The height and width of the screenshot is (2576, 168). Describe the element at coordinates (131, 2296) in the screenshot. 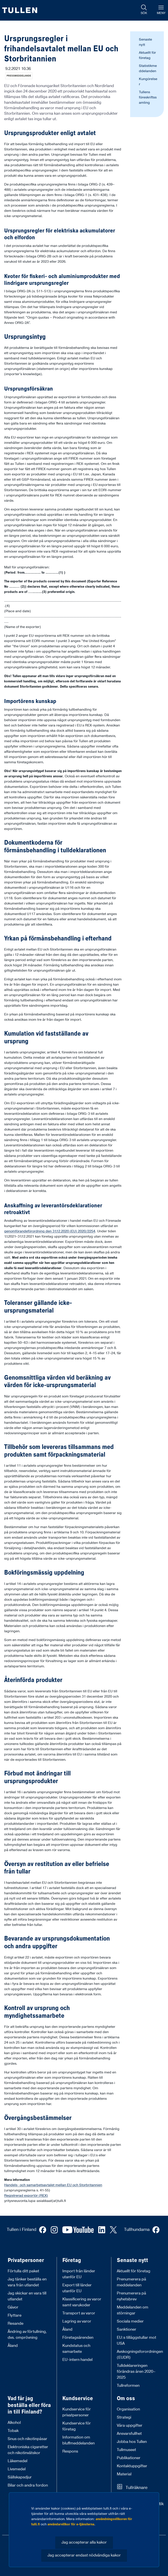

I see `Prenumerera på nyhetsbrev` at that location.